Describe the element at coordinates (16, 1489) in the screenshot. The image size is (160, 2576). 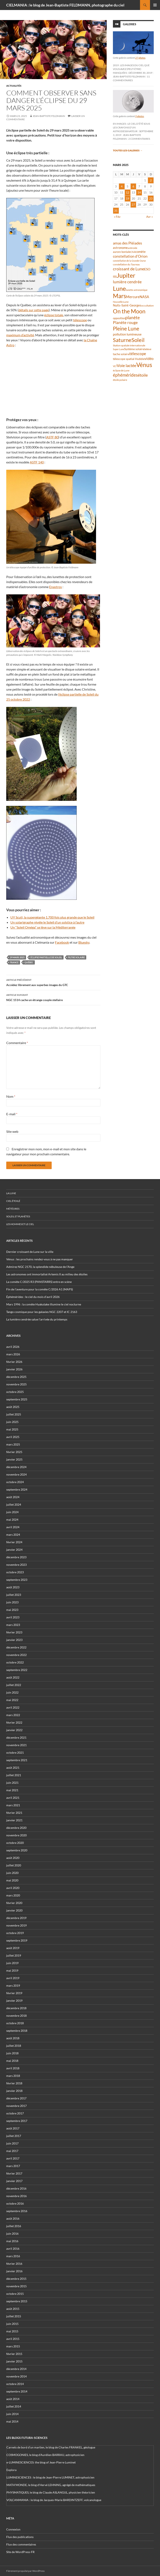
I see `septembre 2024` at that location.